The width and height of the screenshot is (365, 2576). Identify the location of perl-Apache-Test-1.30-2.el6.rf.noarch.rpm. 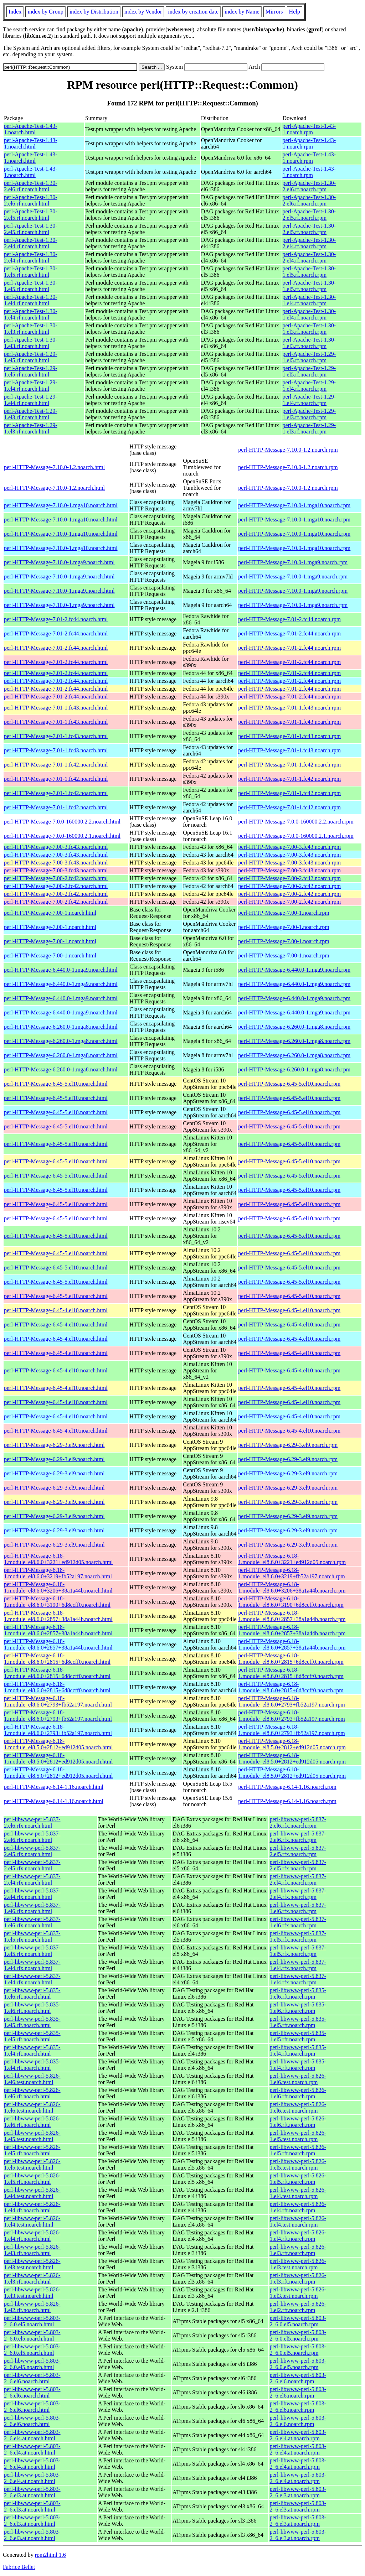
(309, 186).